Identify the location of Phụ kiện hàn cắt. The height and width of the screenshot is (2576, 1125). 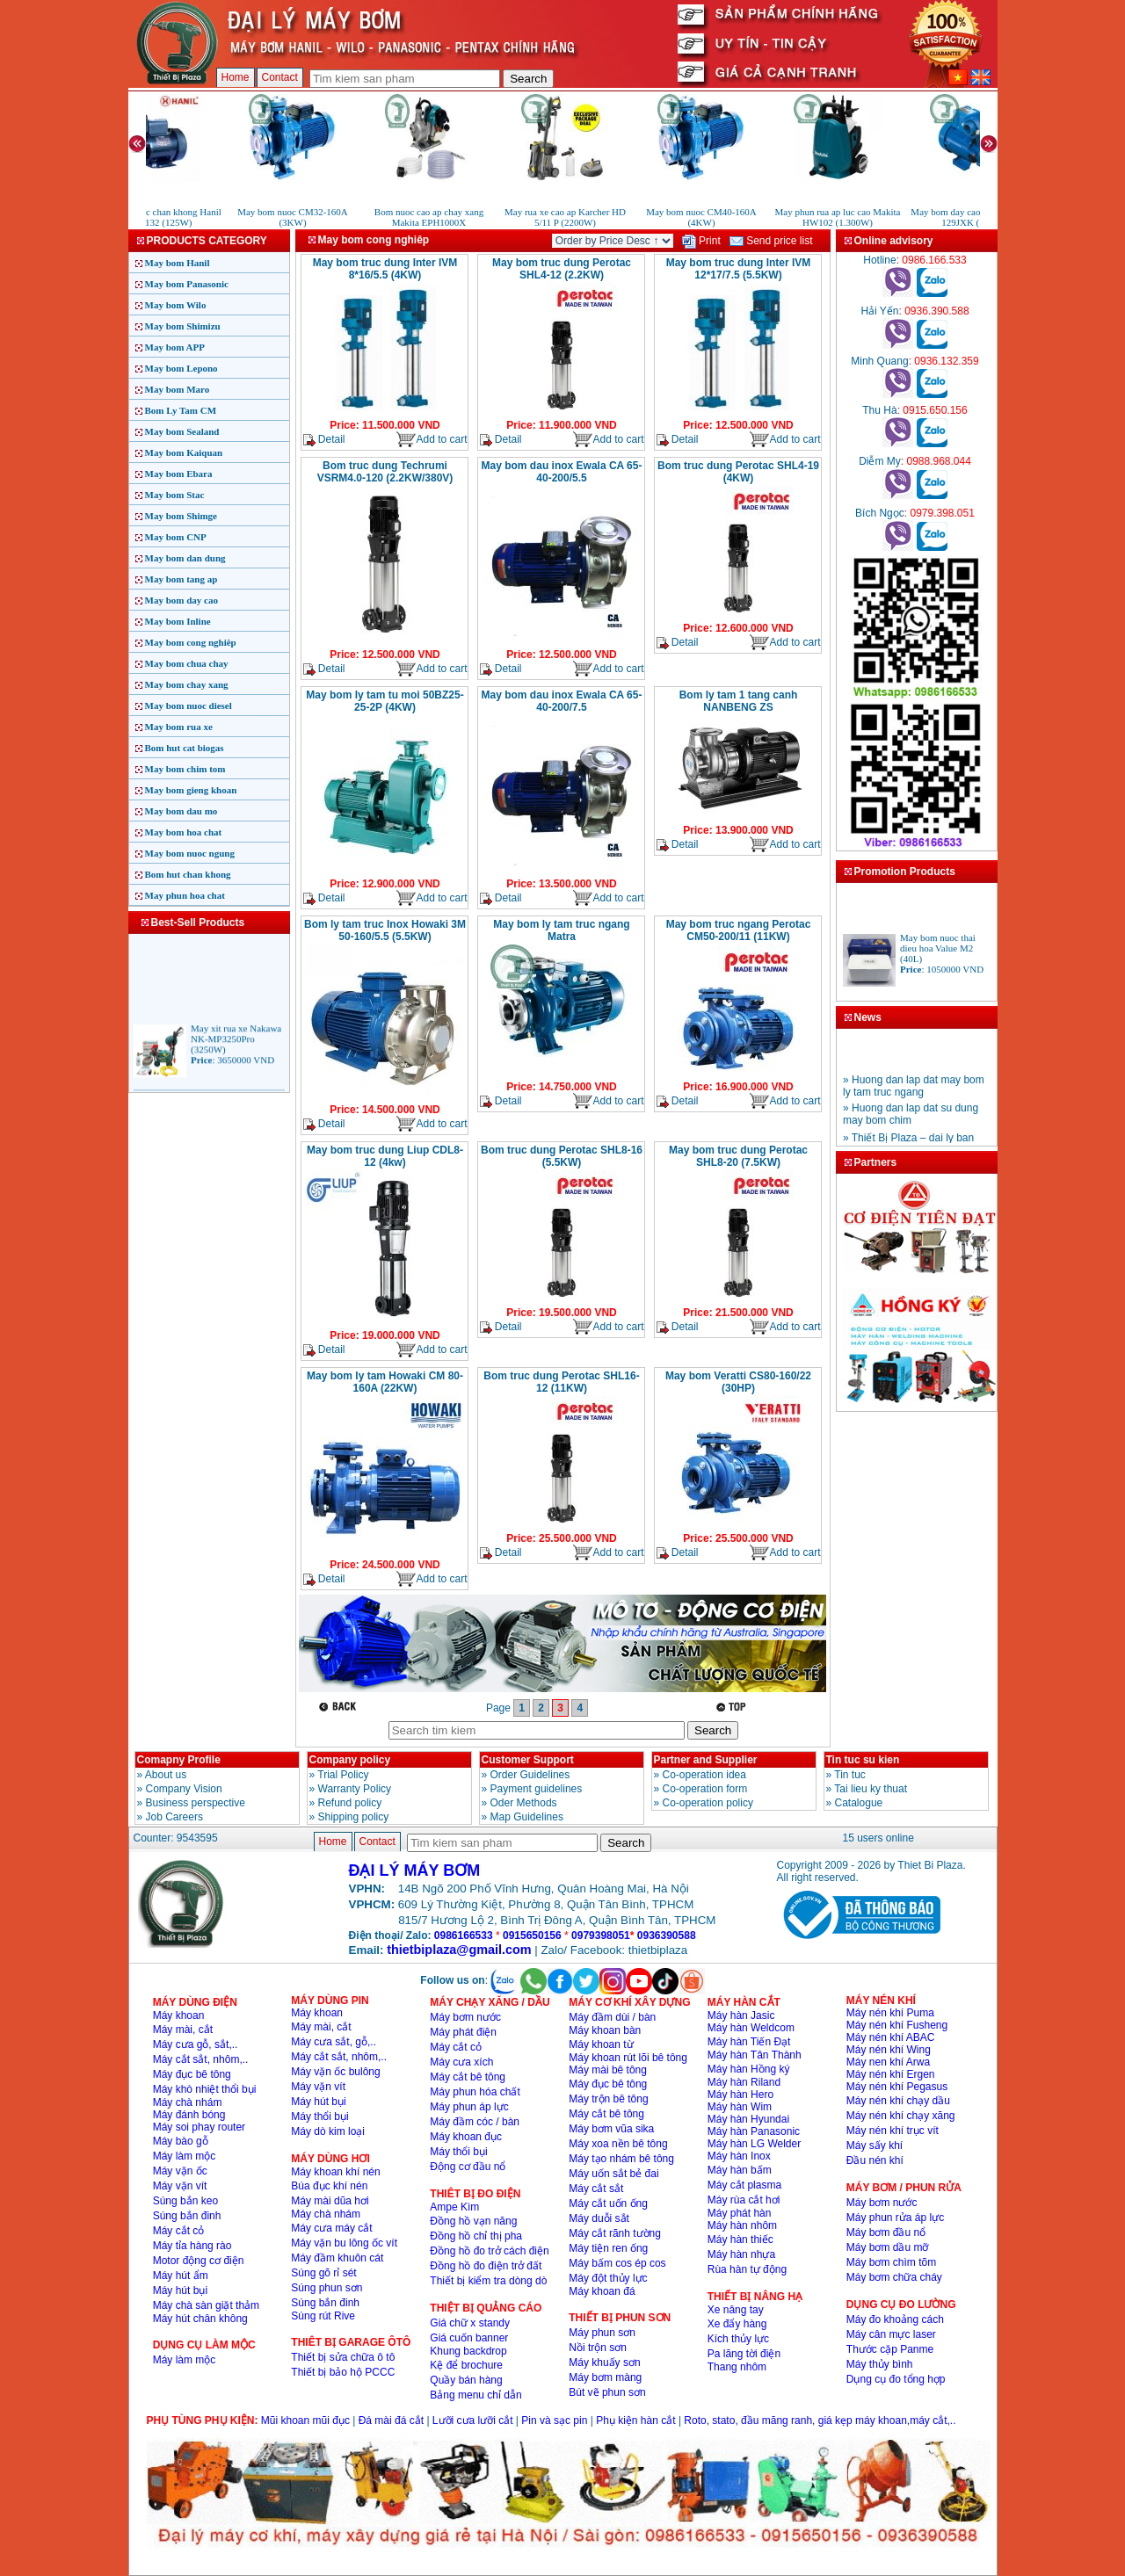
(635, 2420).